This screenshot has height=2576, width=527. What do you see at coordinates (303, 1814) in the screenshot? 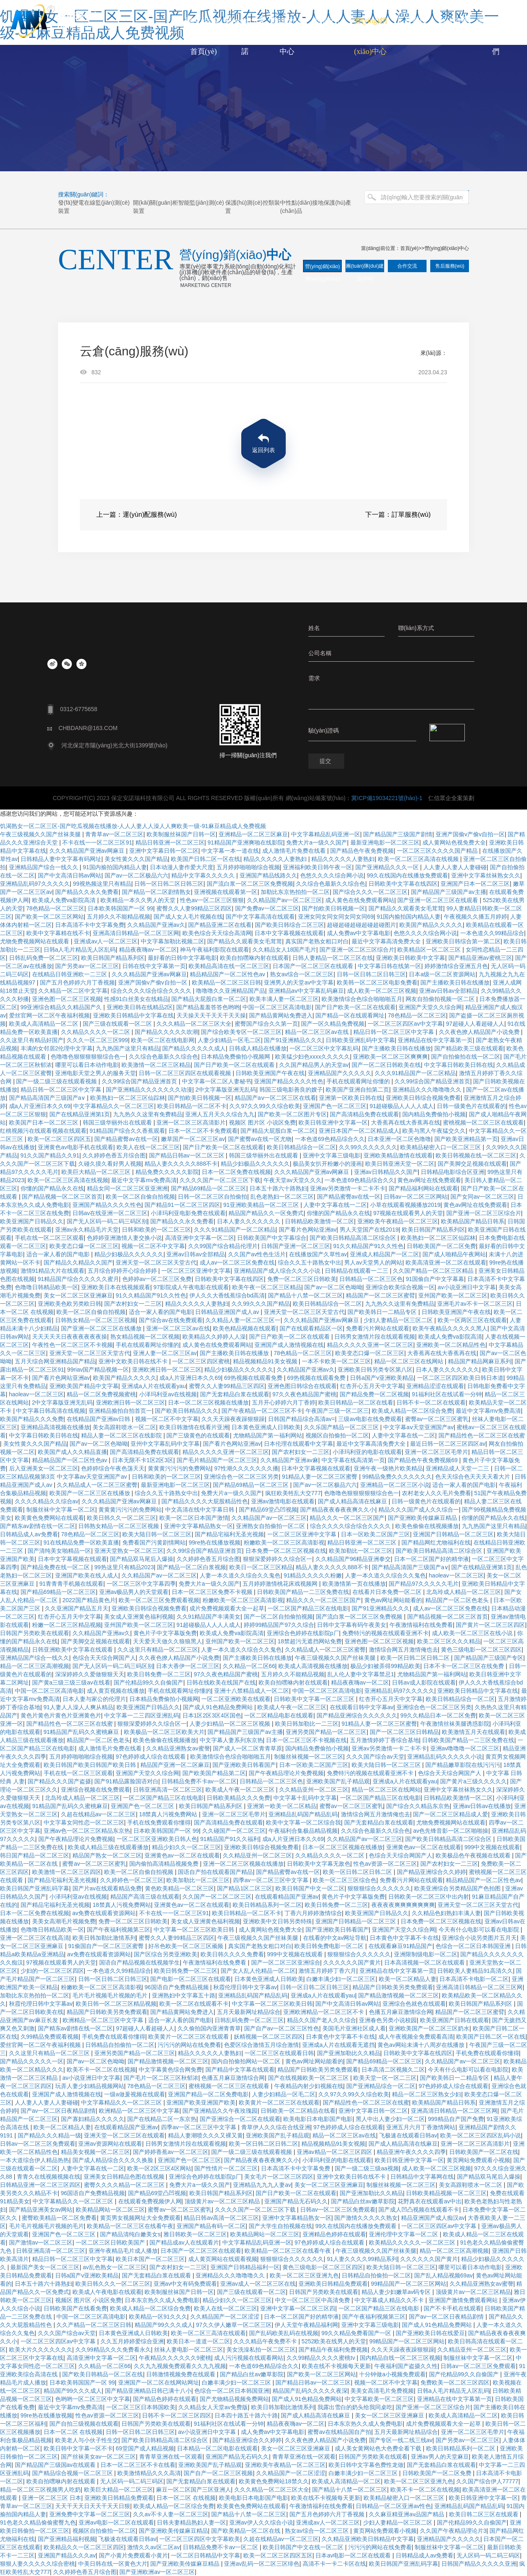
I see `亚洲精品乱码国产精品乱码` at bounding box center [303, 1814].